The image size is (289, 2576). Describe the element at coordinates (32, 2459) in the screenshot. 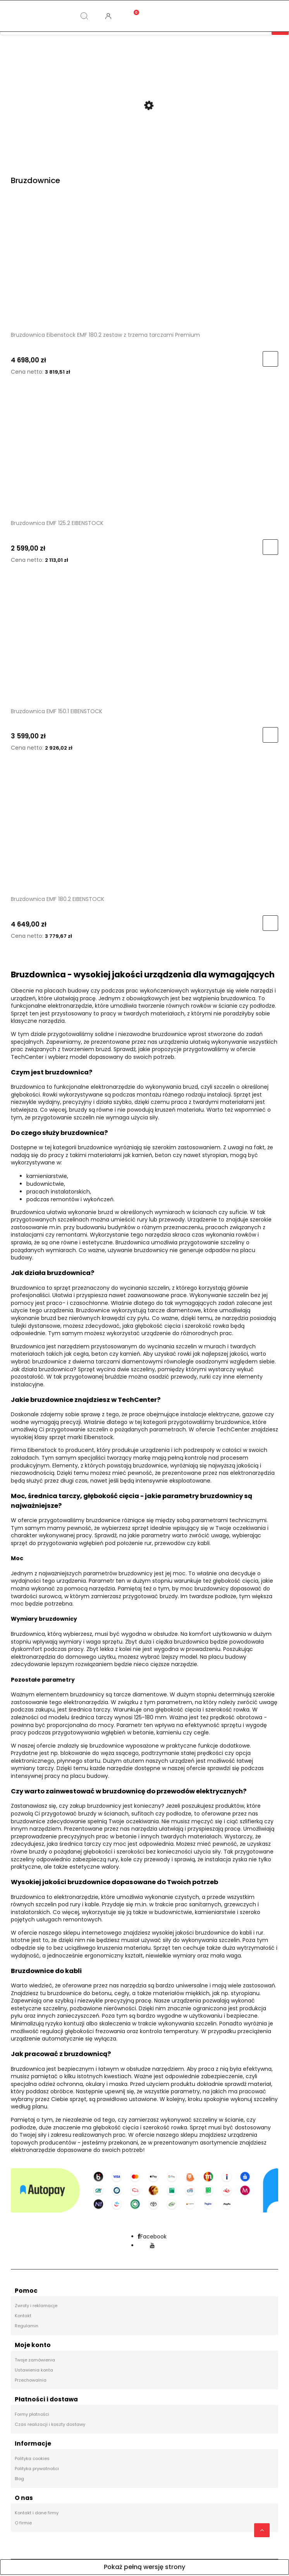

I see `Polityka cookies` at that location.